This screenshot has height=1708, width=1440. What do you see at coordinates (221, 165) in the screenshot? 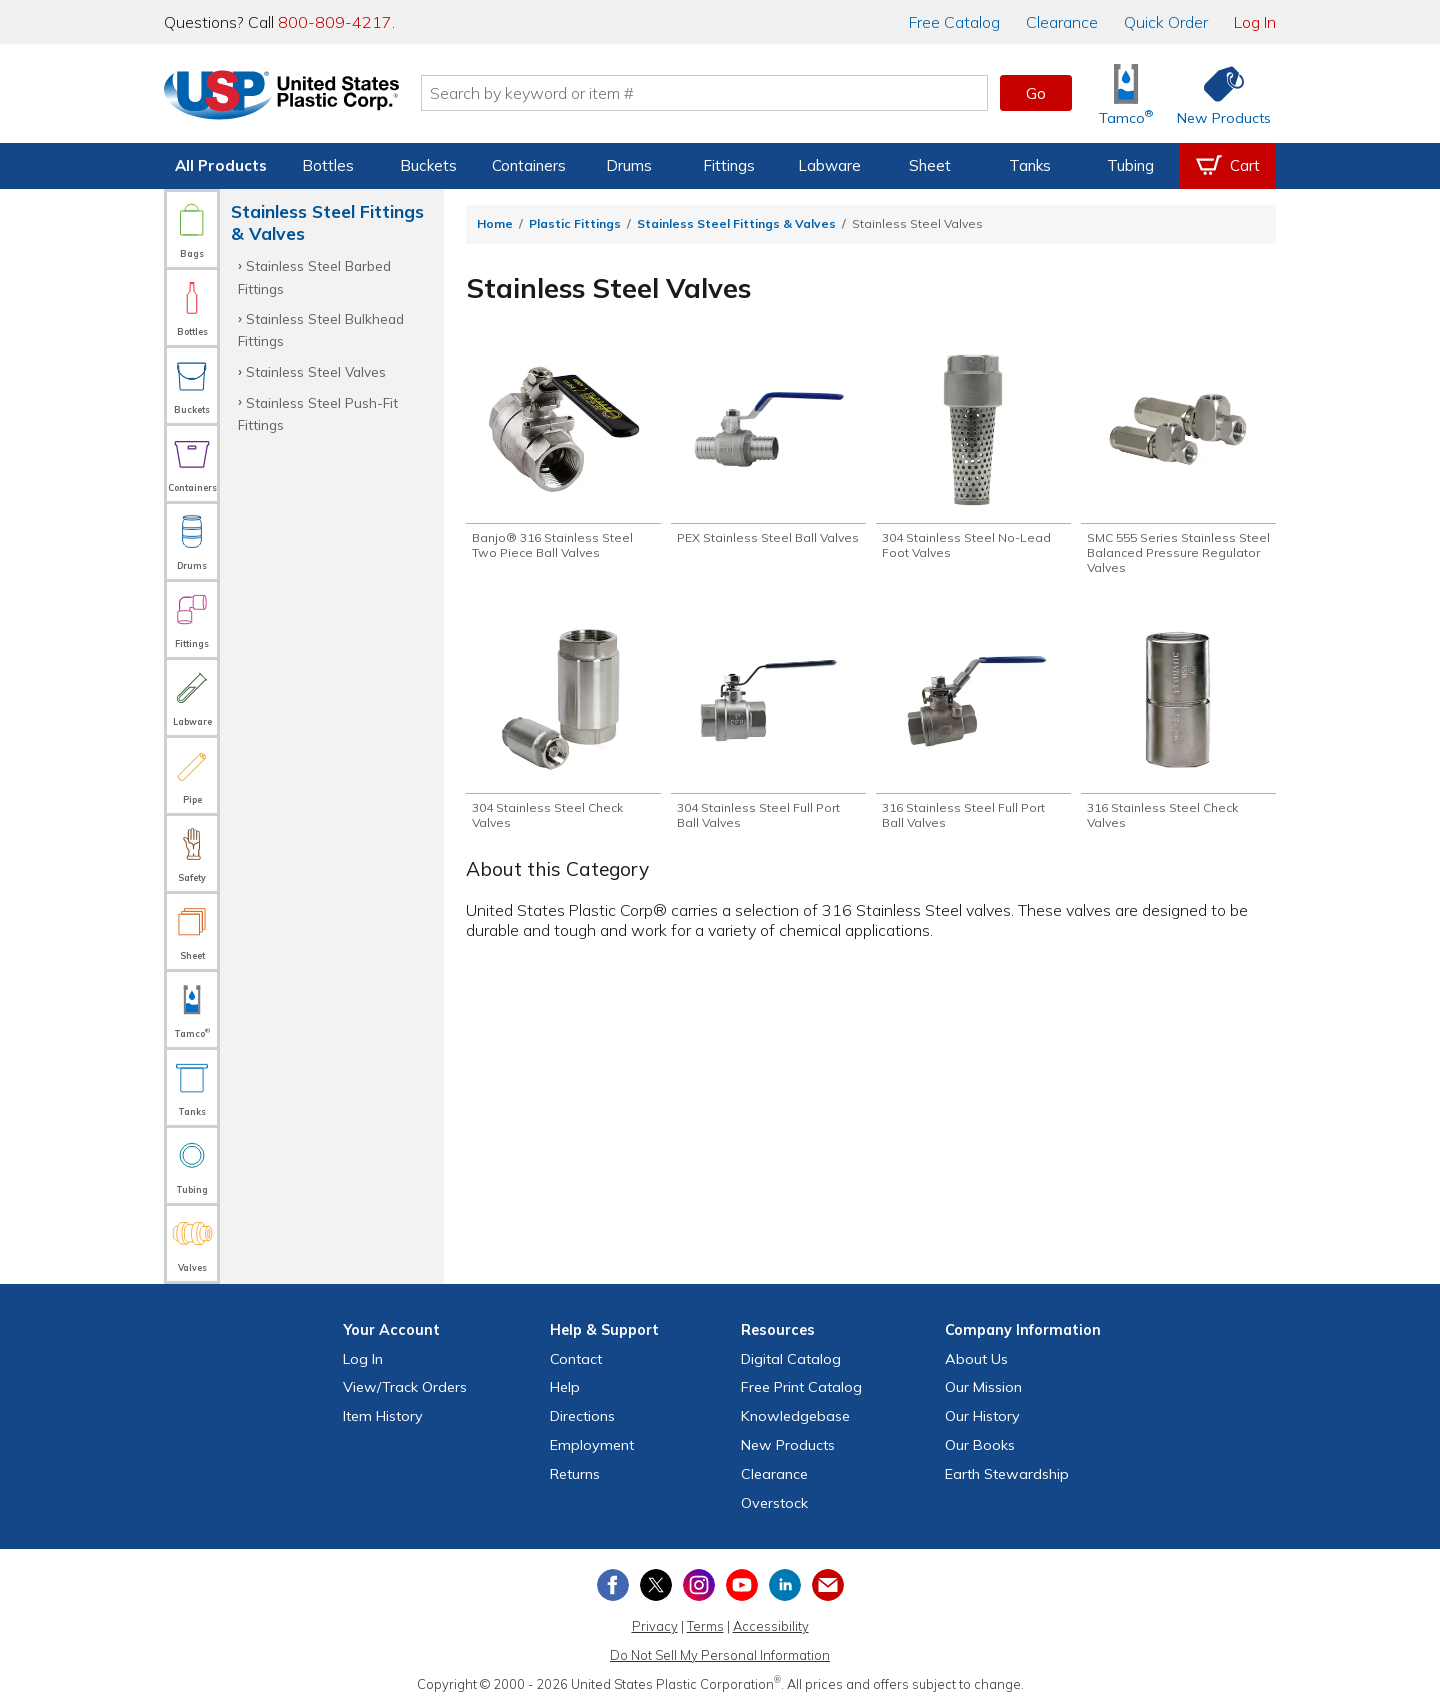
I see `All Products` at bounding box center [221, 165].